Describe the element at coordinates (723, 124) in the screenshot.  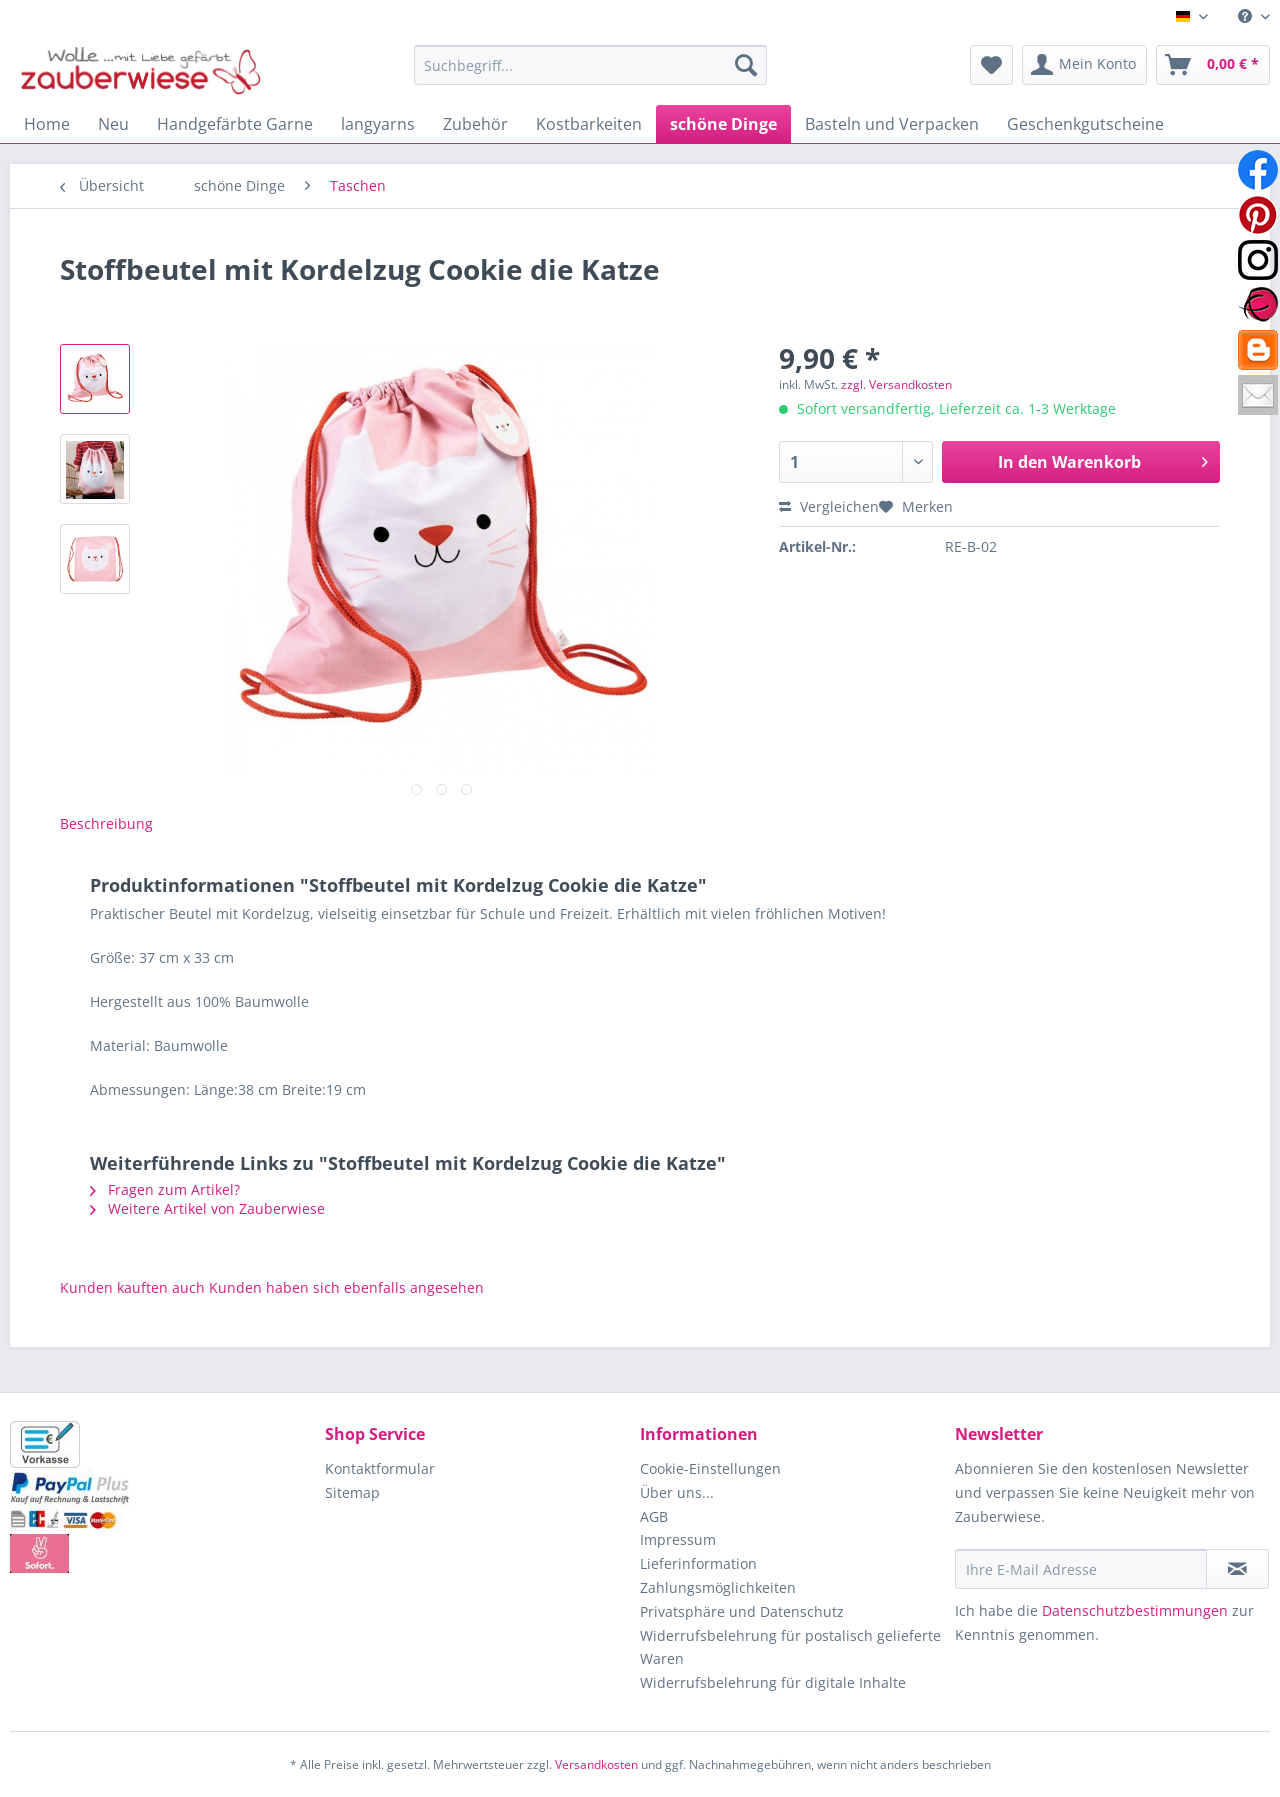
I see `[schöne Dinge]` at that location.